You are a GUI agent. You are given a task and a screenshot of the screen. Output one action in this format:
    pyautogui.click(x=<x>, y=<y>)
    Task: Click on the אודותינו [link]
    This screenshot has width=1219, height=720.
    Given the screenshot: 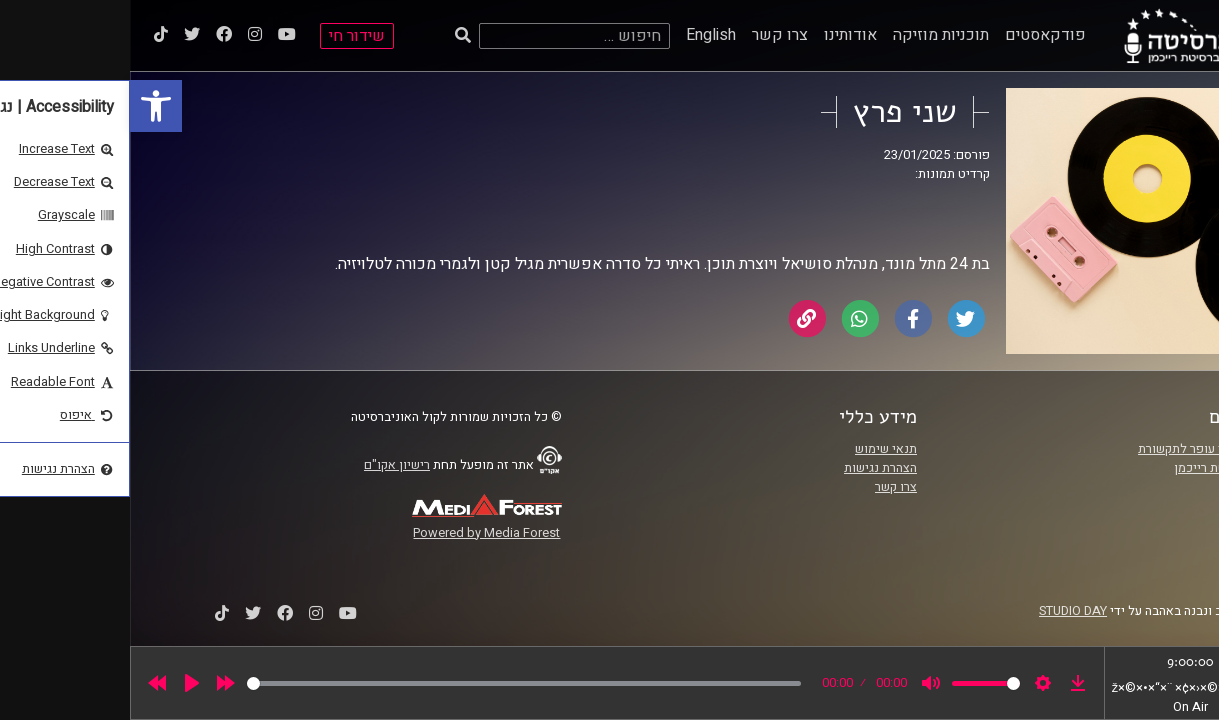 What is the action you would take?
    pyautogui.click(x=720, y=35)
    